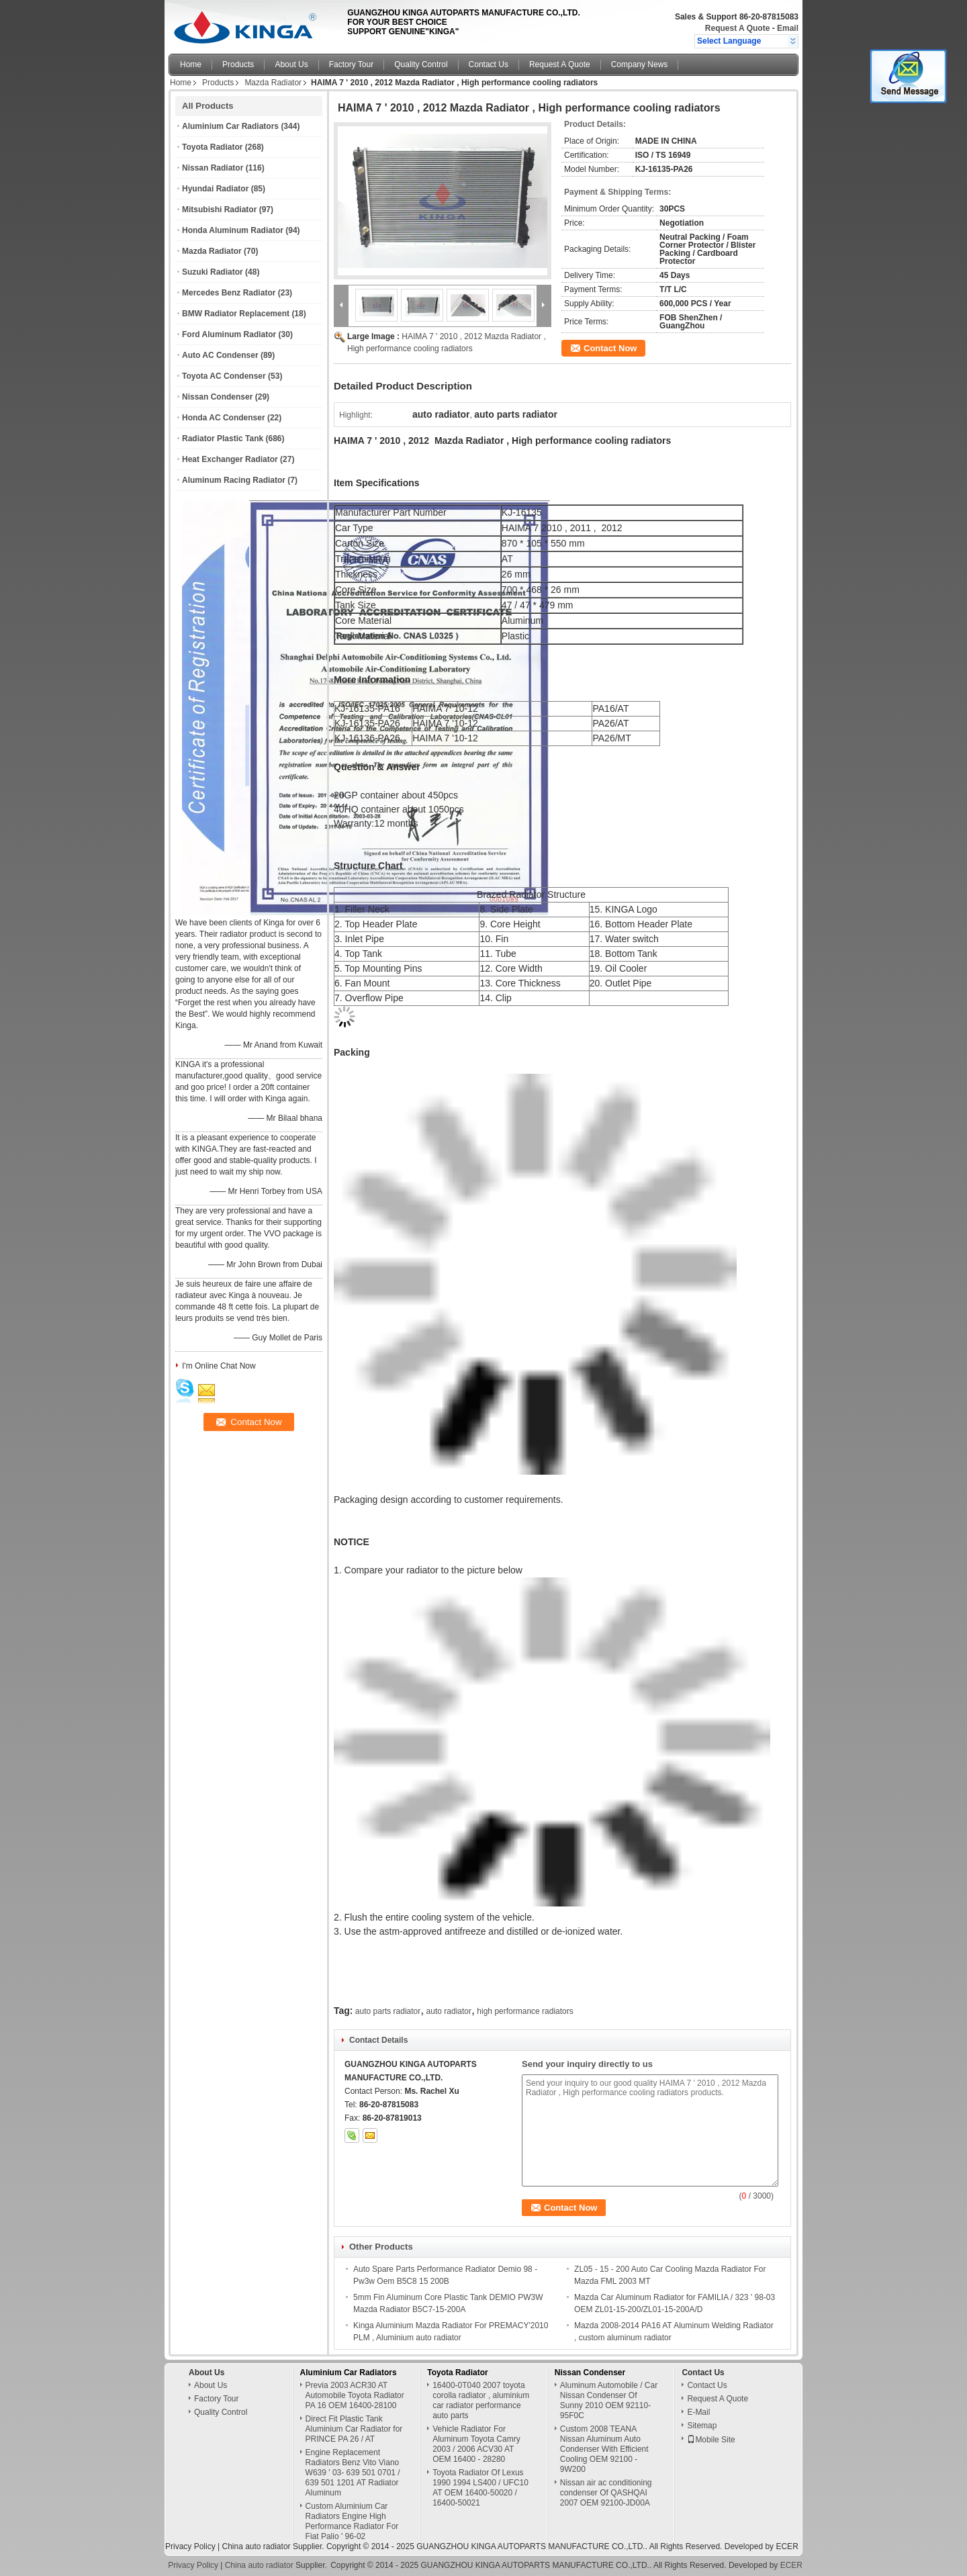  What do you see at coordinates (215, 188) in the screenshot?
I see `Hyundai Radiator` at bounding box center [215, 188].